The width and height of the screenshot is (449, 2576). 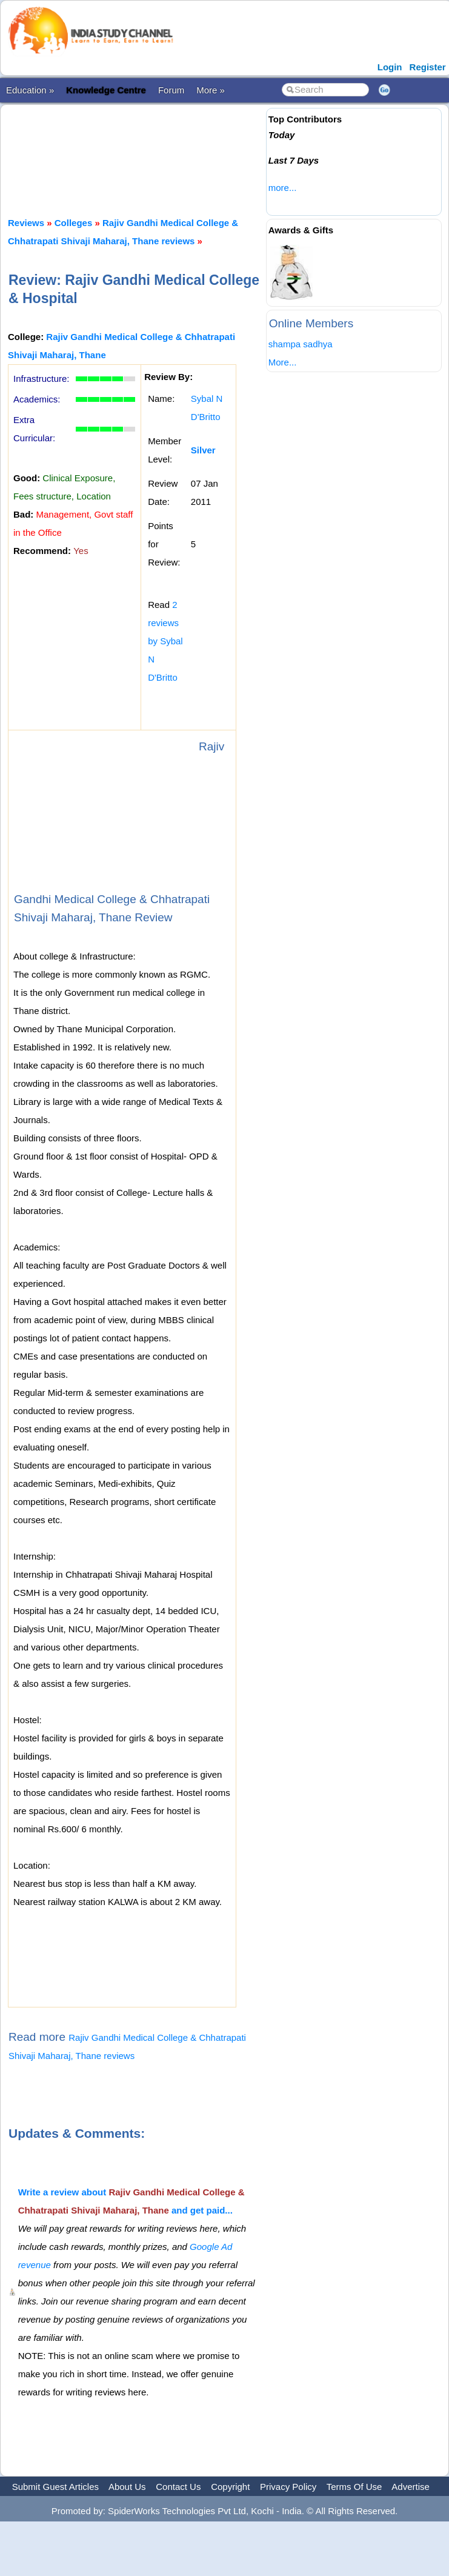 I want to click on Colleges, so click(x=74, y=223).